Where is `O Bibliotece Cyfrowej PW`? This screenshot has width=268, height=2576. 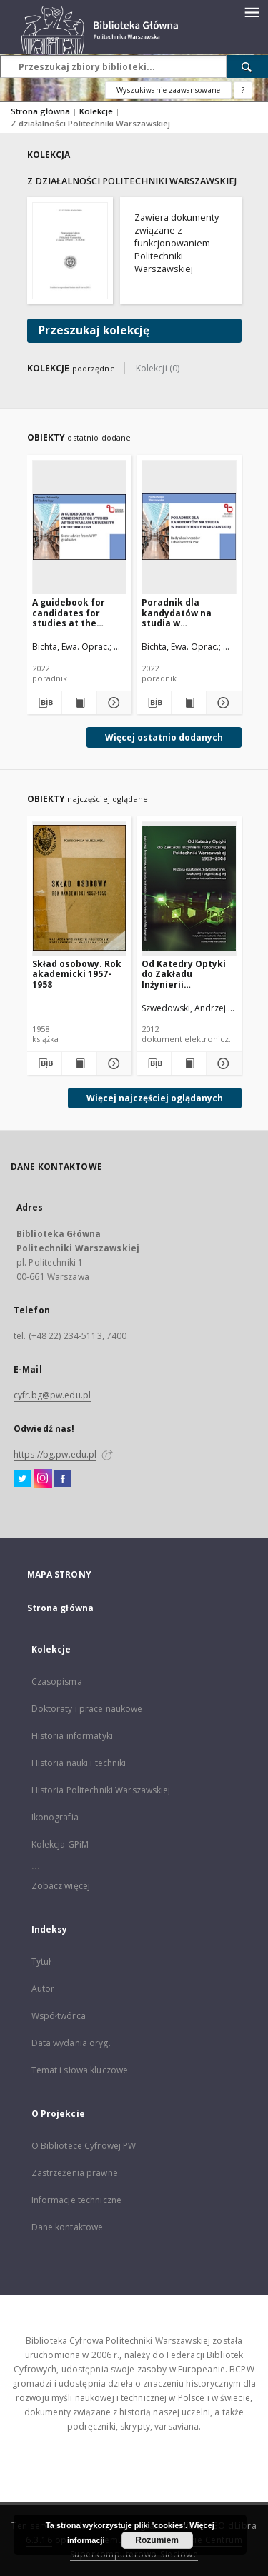
O Bibliotece Cyfrowej PW is located at coordinates (84, 2146).